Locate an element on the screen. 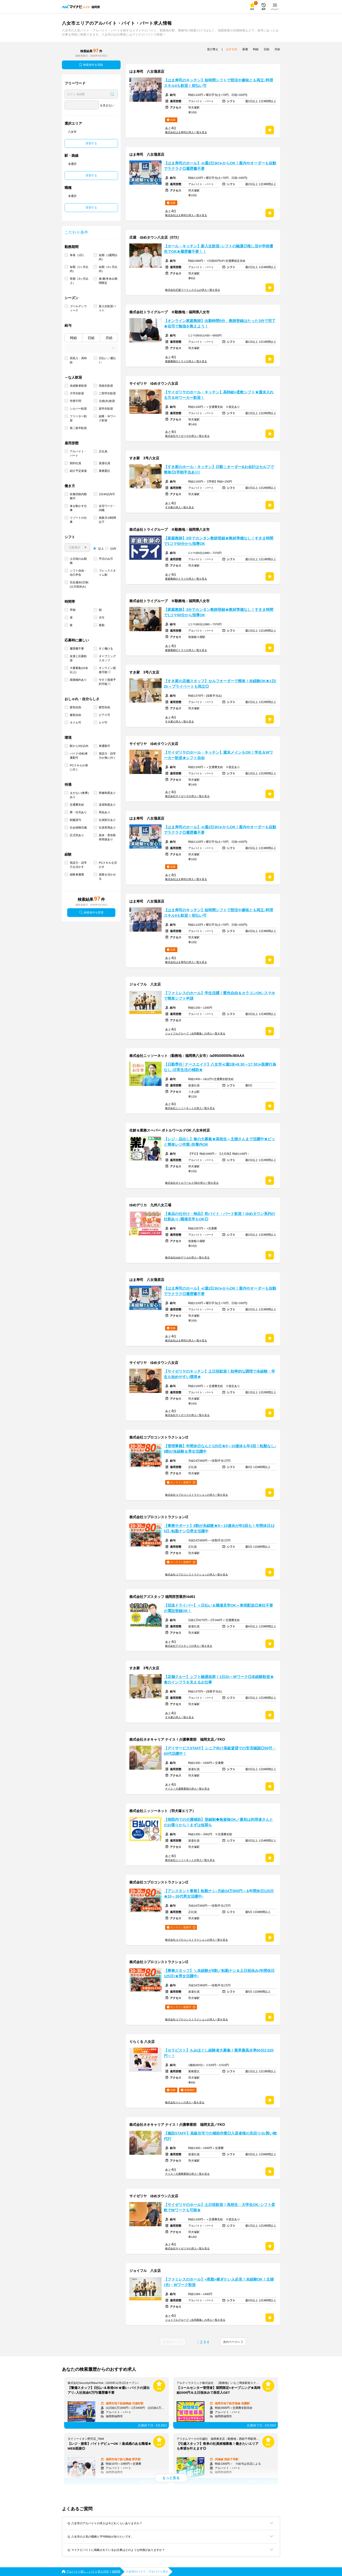  単発（1日） is located at coordinates (78, 255).